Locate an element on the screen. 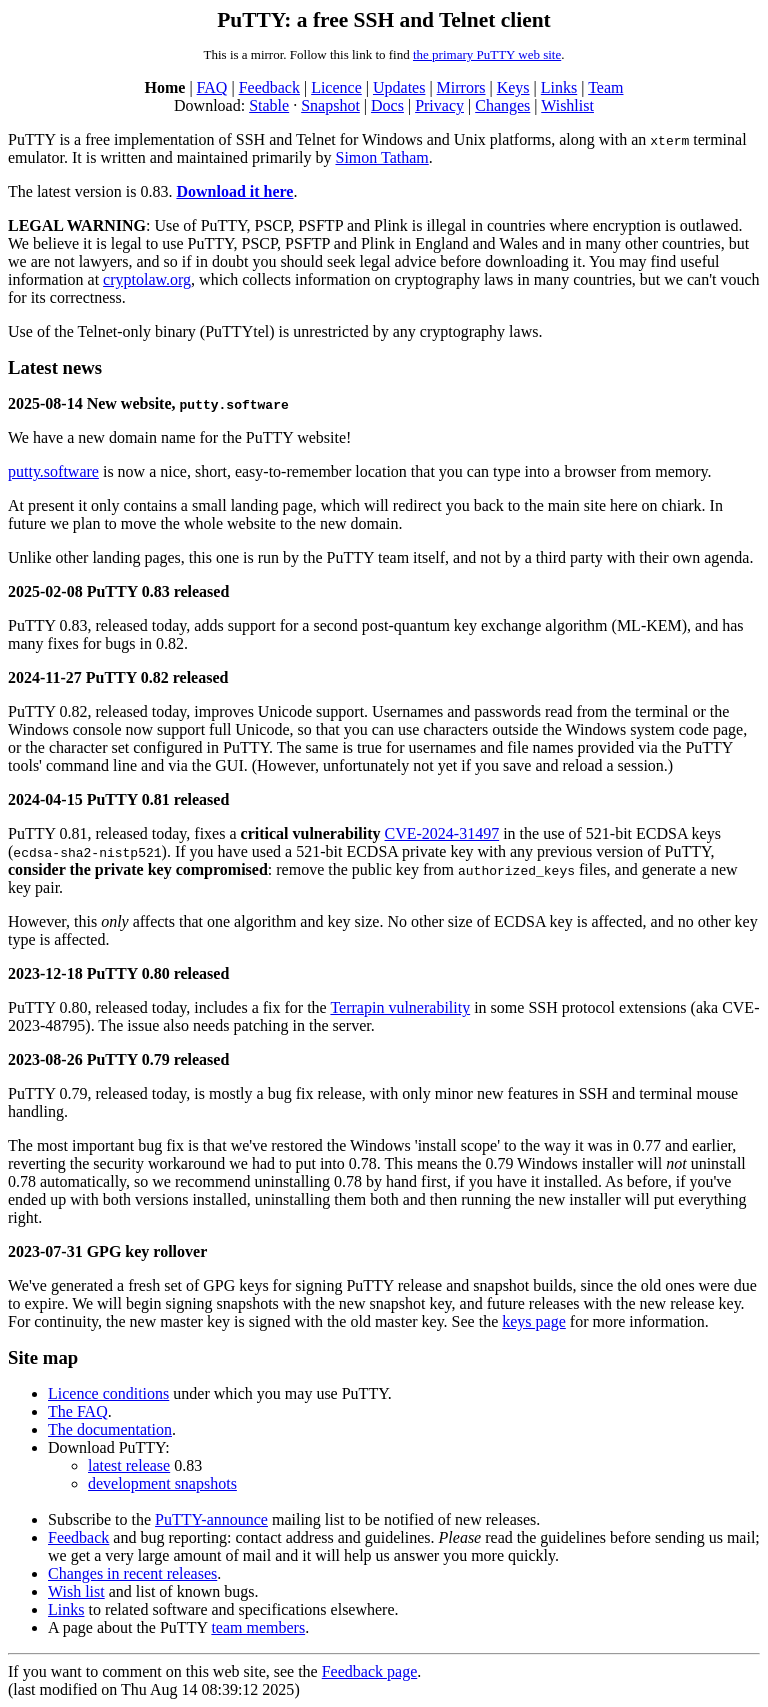 Image resolution: width=768 pixels, height=1707 pixels. Wish list is located at coordinates (76, 1591).